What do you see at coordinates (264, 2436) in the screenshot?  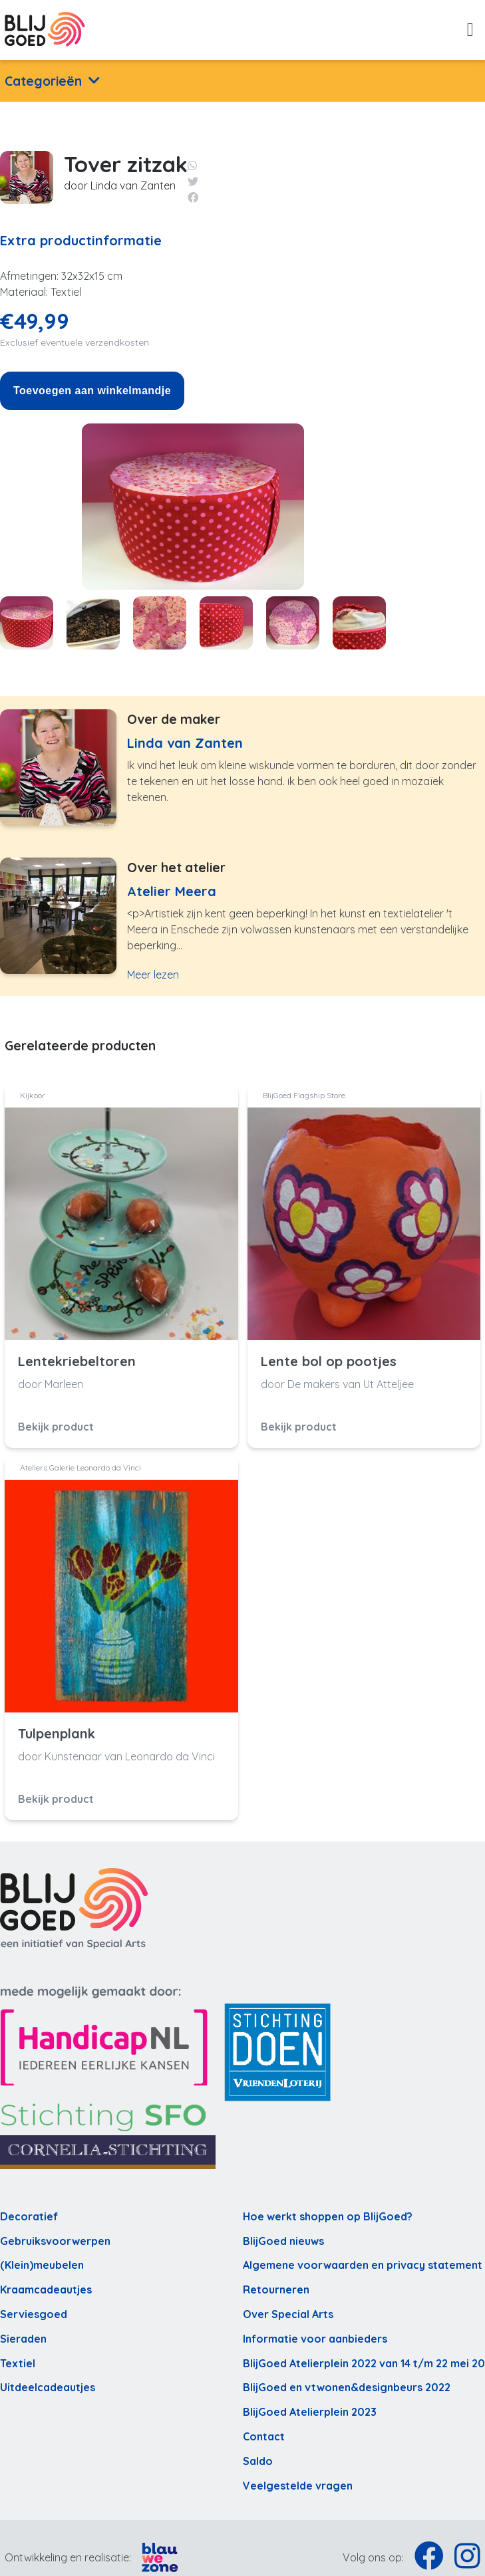 I see `Contact` at bounding box center [264, 2436].